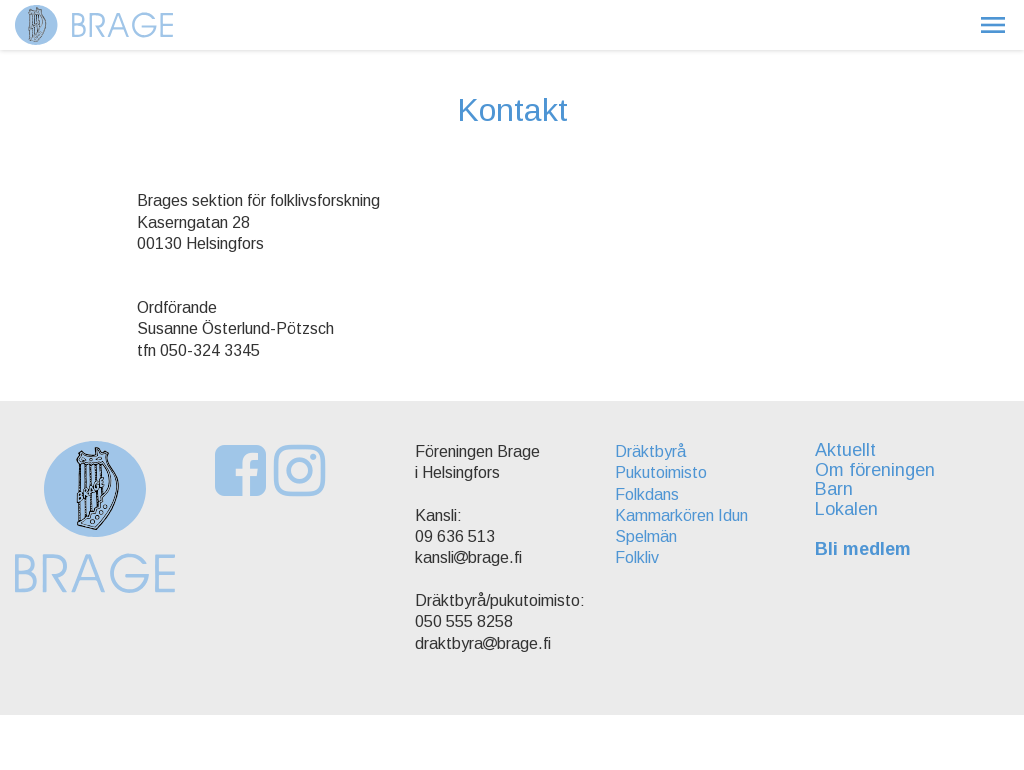 This screenshot has width=1024, height=770. Describe the element at coordinates (845, 450) in the screenshot. I see `Aktuellt` at that location.